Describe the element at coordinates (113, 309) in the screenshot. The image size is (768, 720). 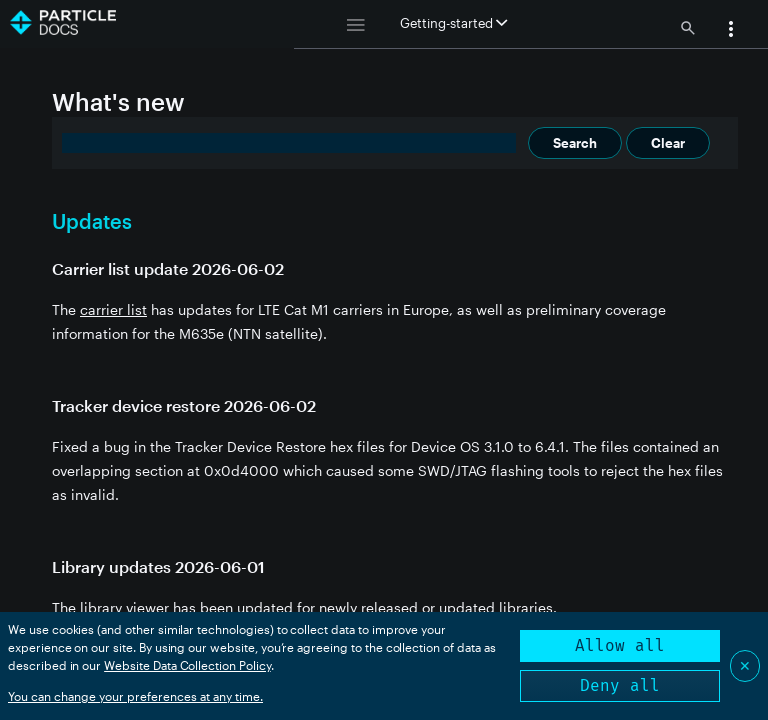
I see `carrier list` at that location.